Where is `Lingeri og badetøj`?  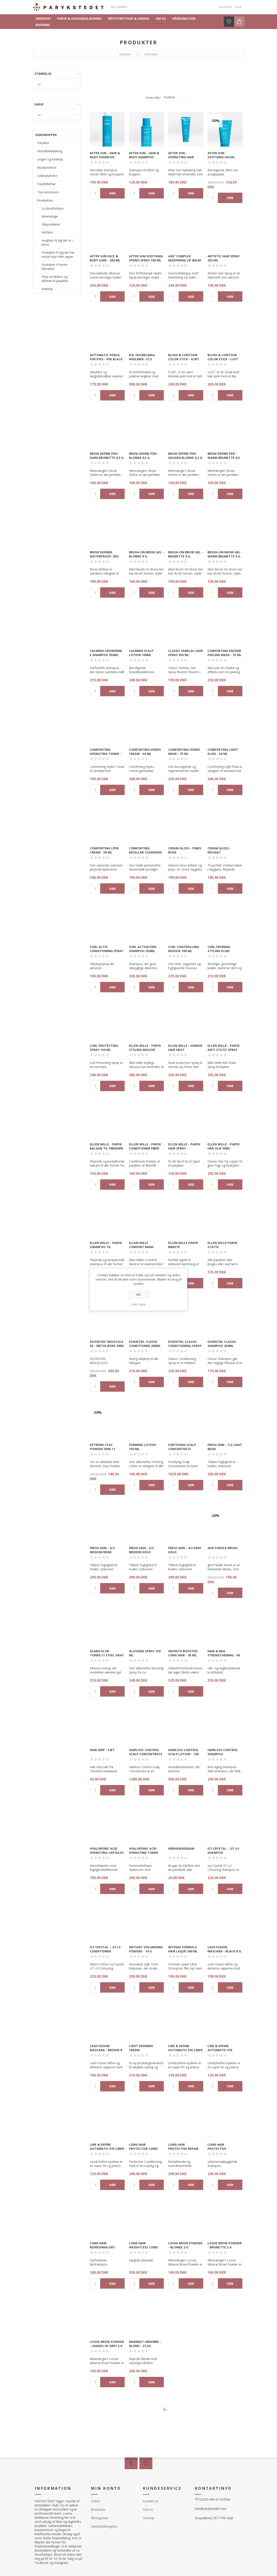 Lingeri og badetøj is located at coordinates (50, 159).